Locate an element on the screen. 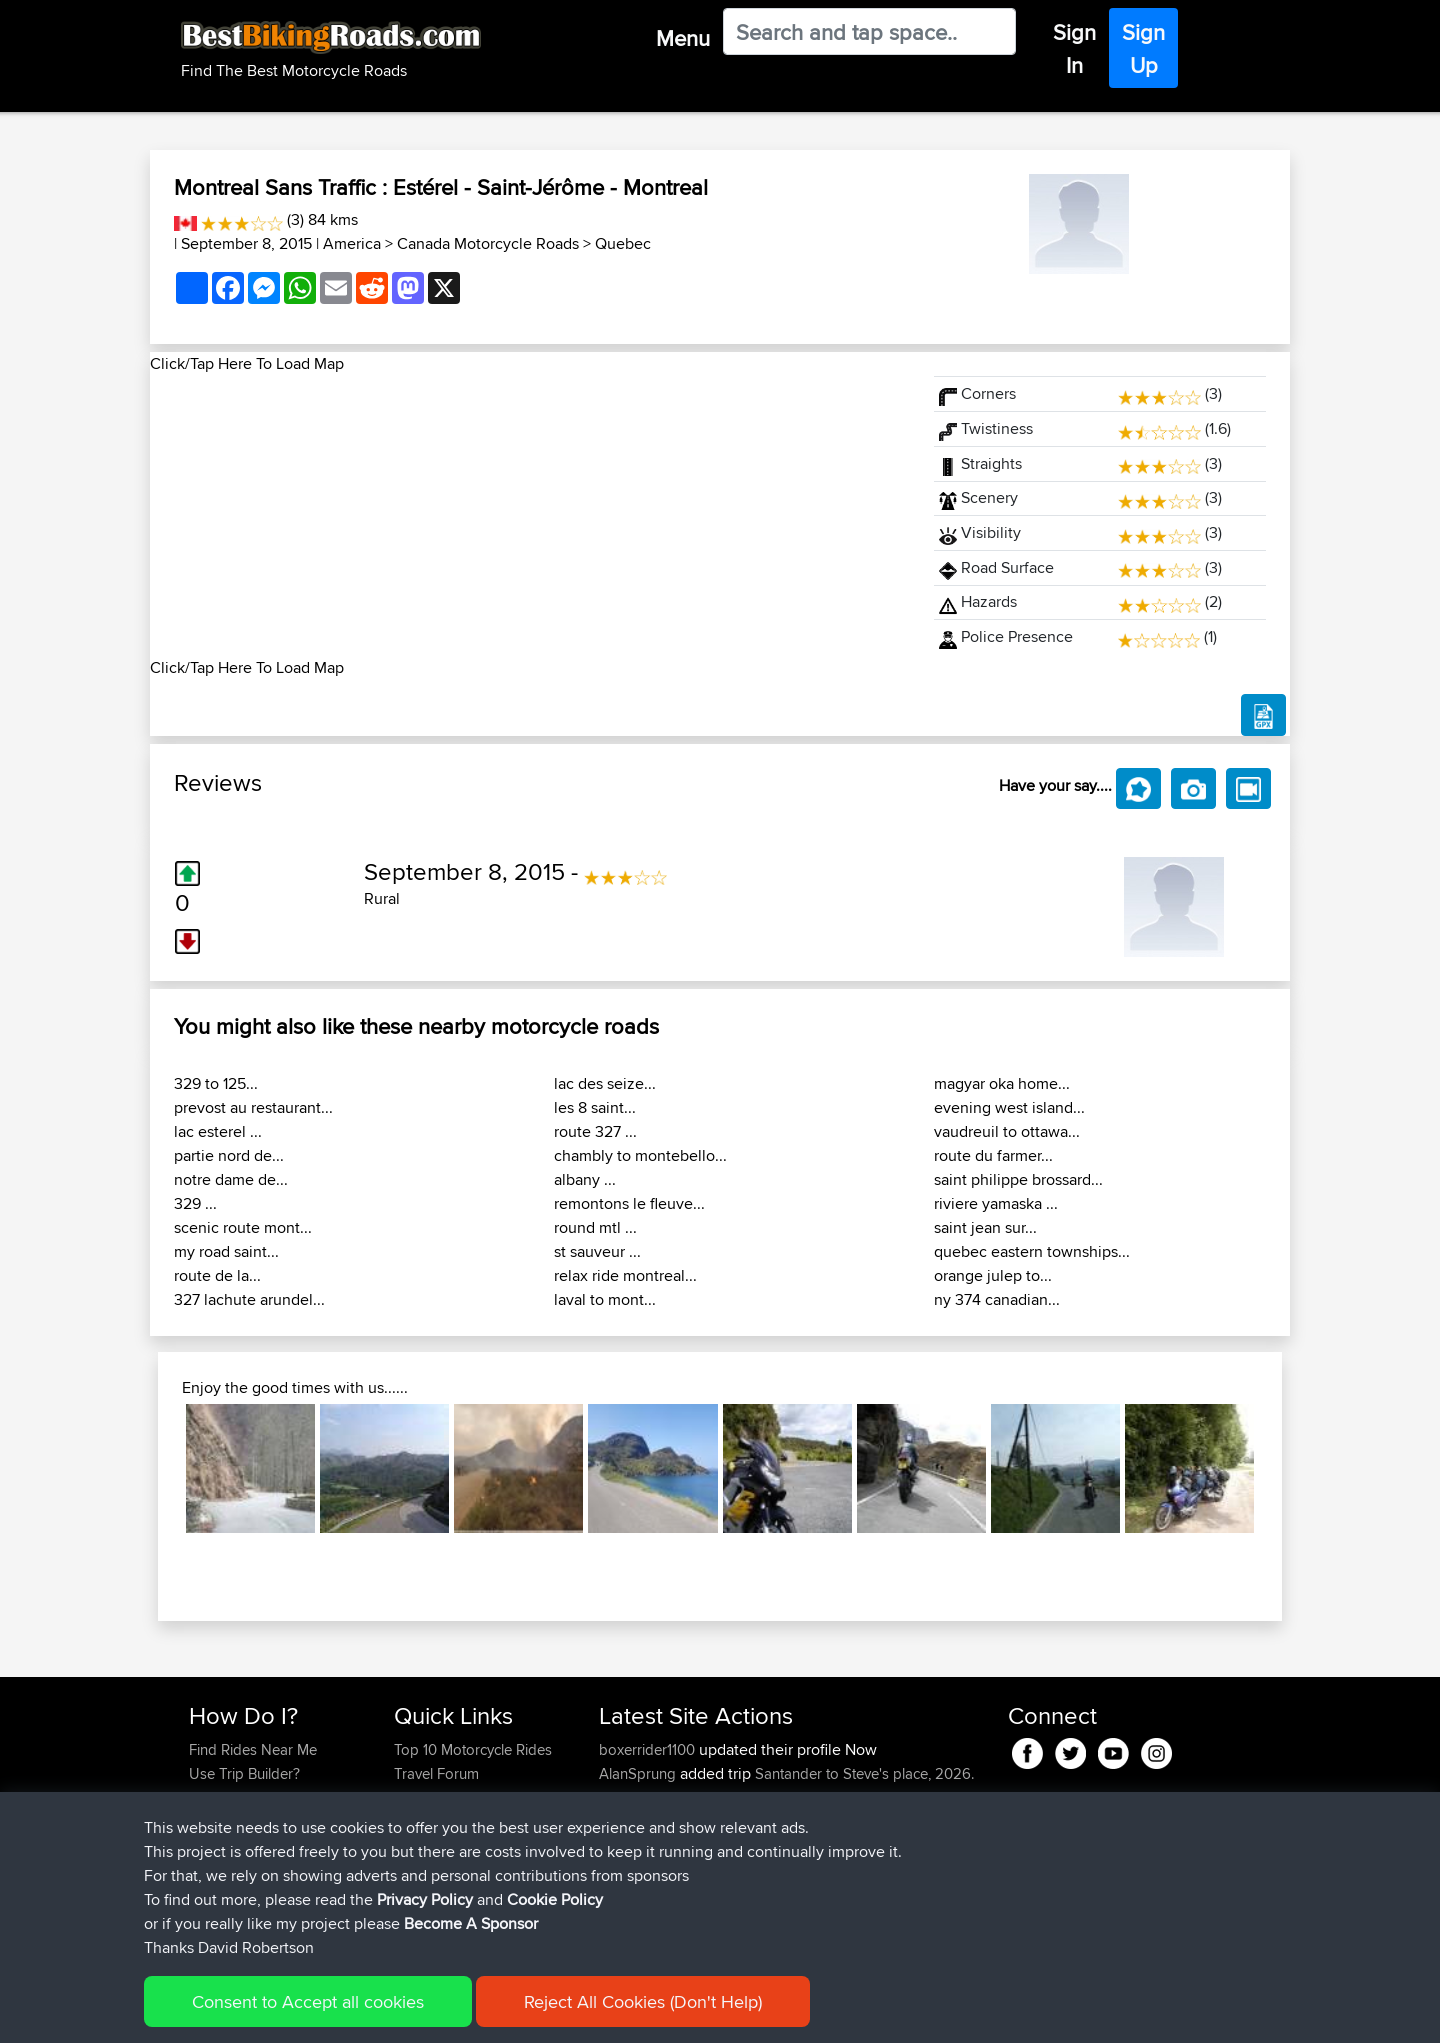  Find Rides Near Me is located at coordinates (253, 1749).